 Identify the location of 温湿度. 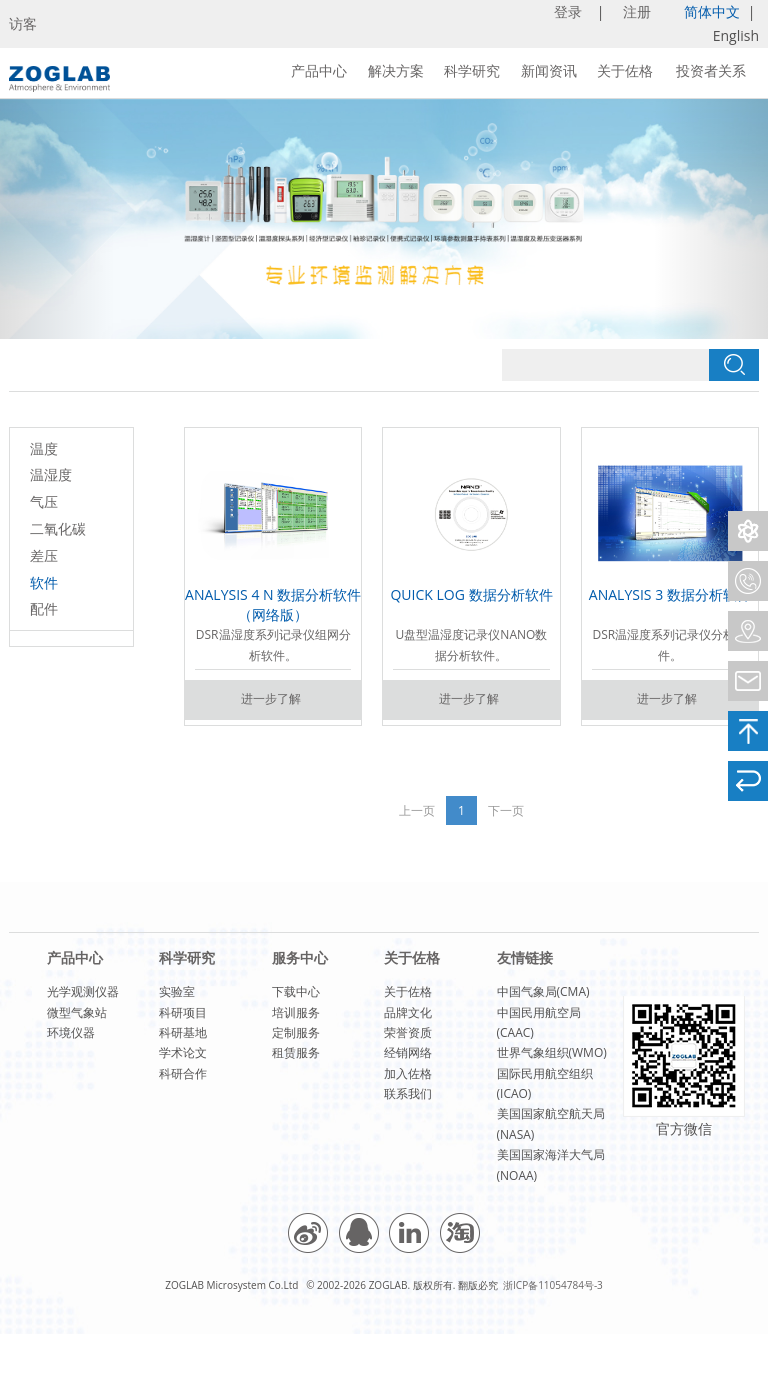
(51, 474).